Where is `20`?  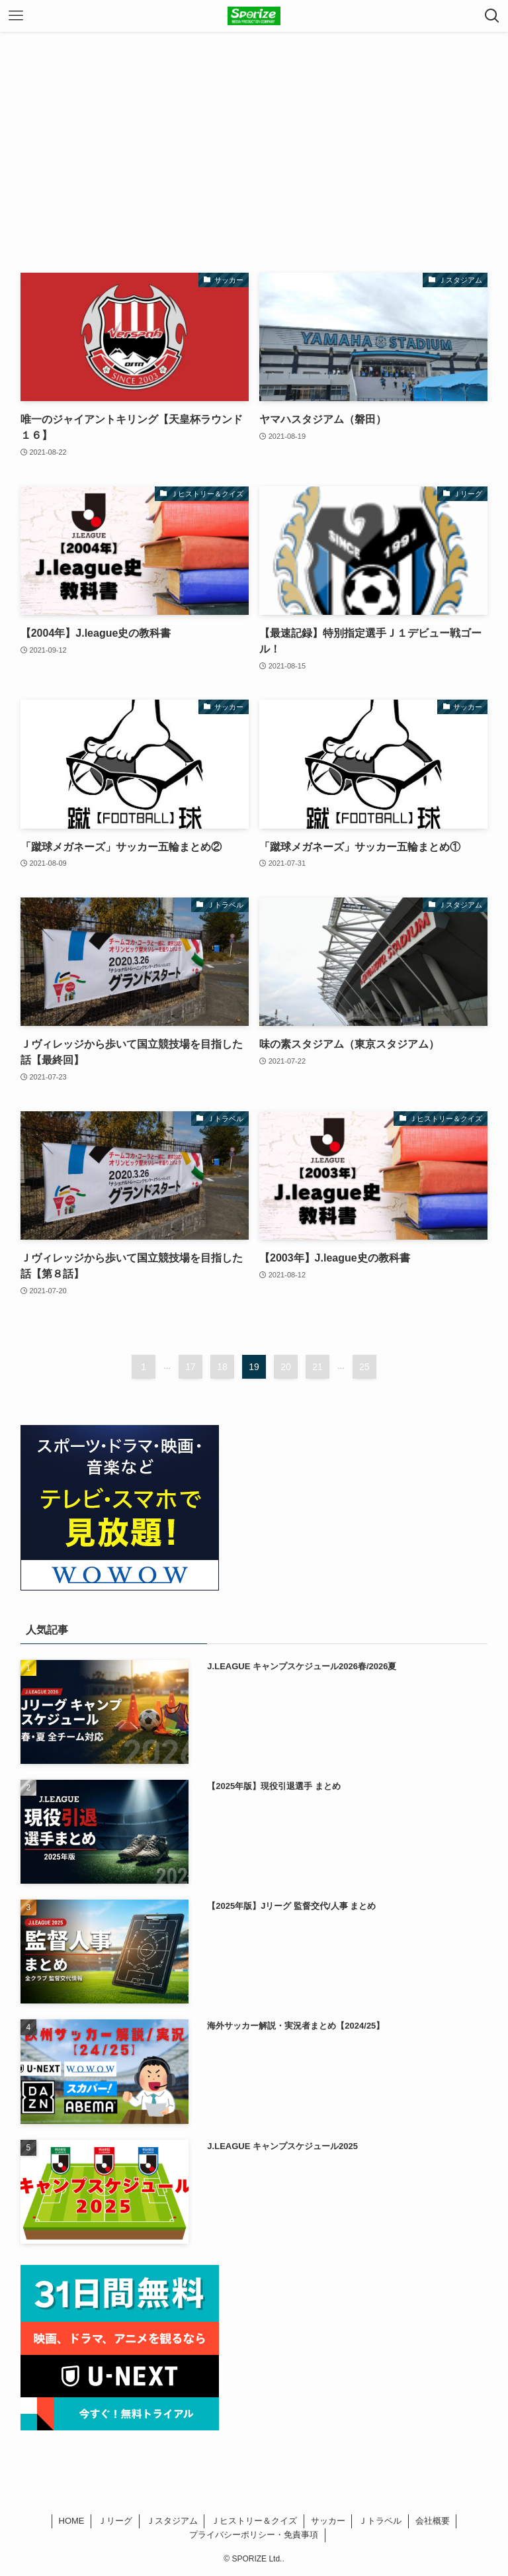
20 is located at coordinates (285, 1366).